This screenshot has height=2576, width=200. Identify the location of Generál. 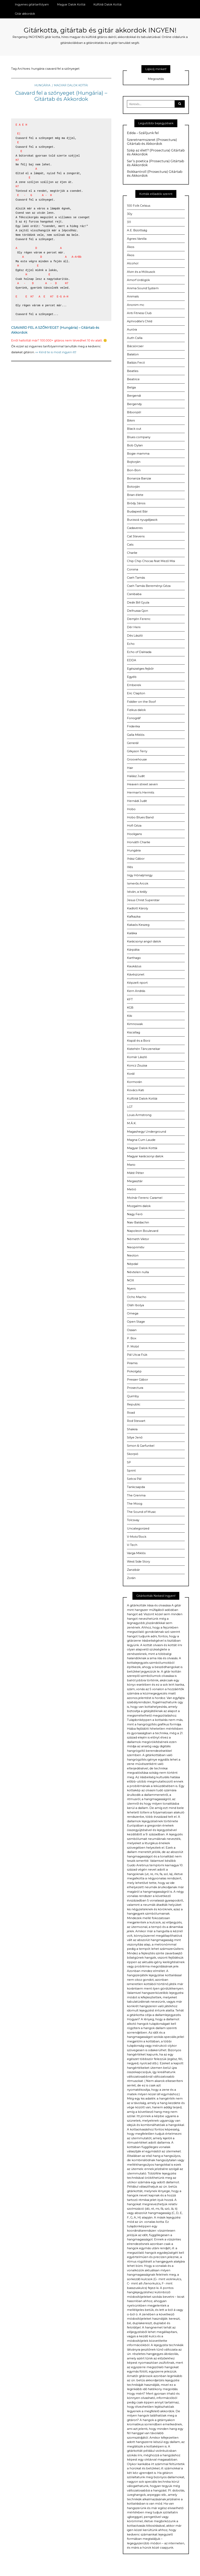
(132, 743).